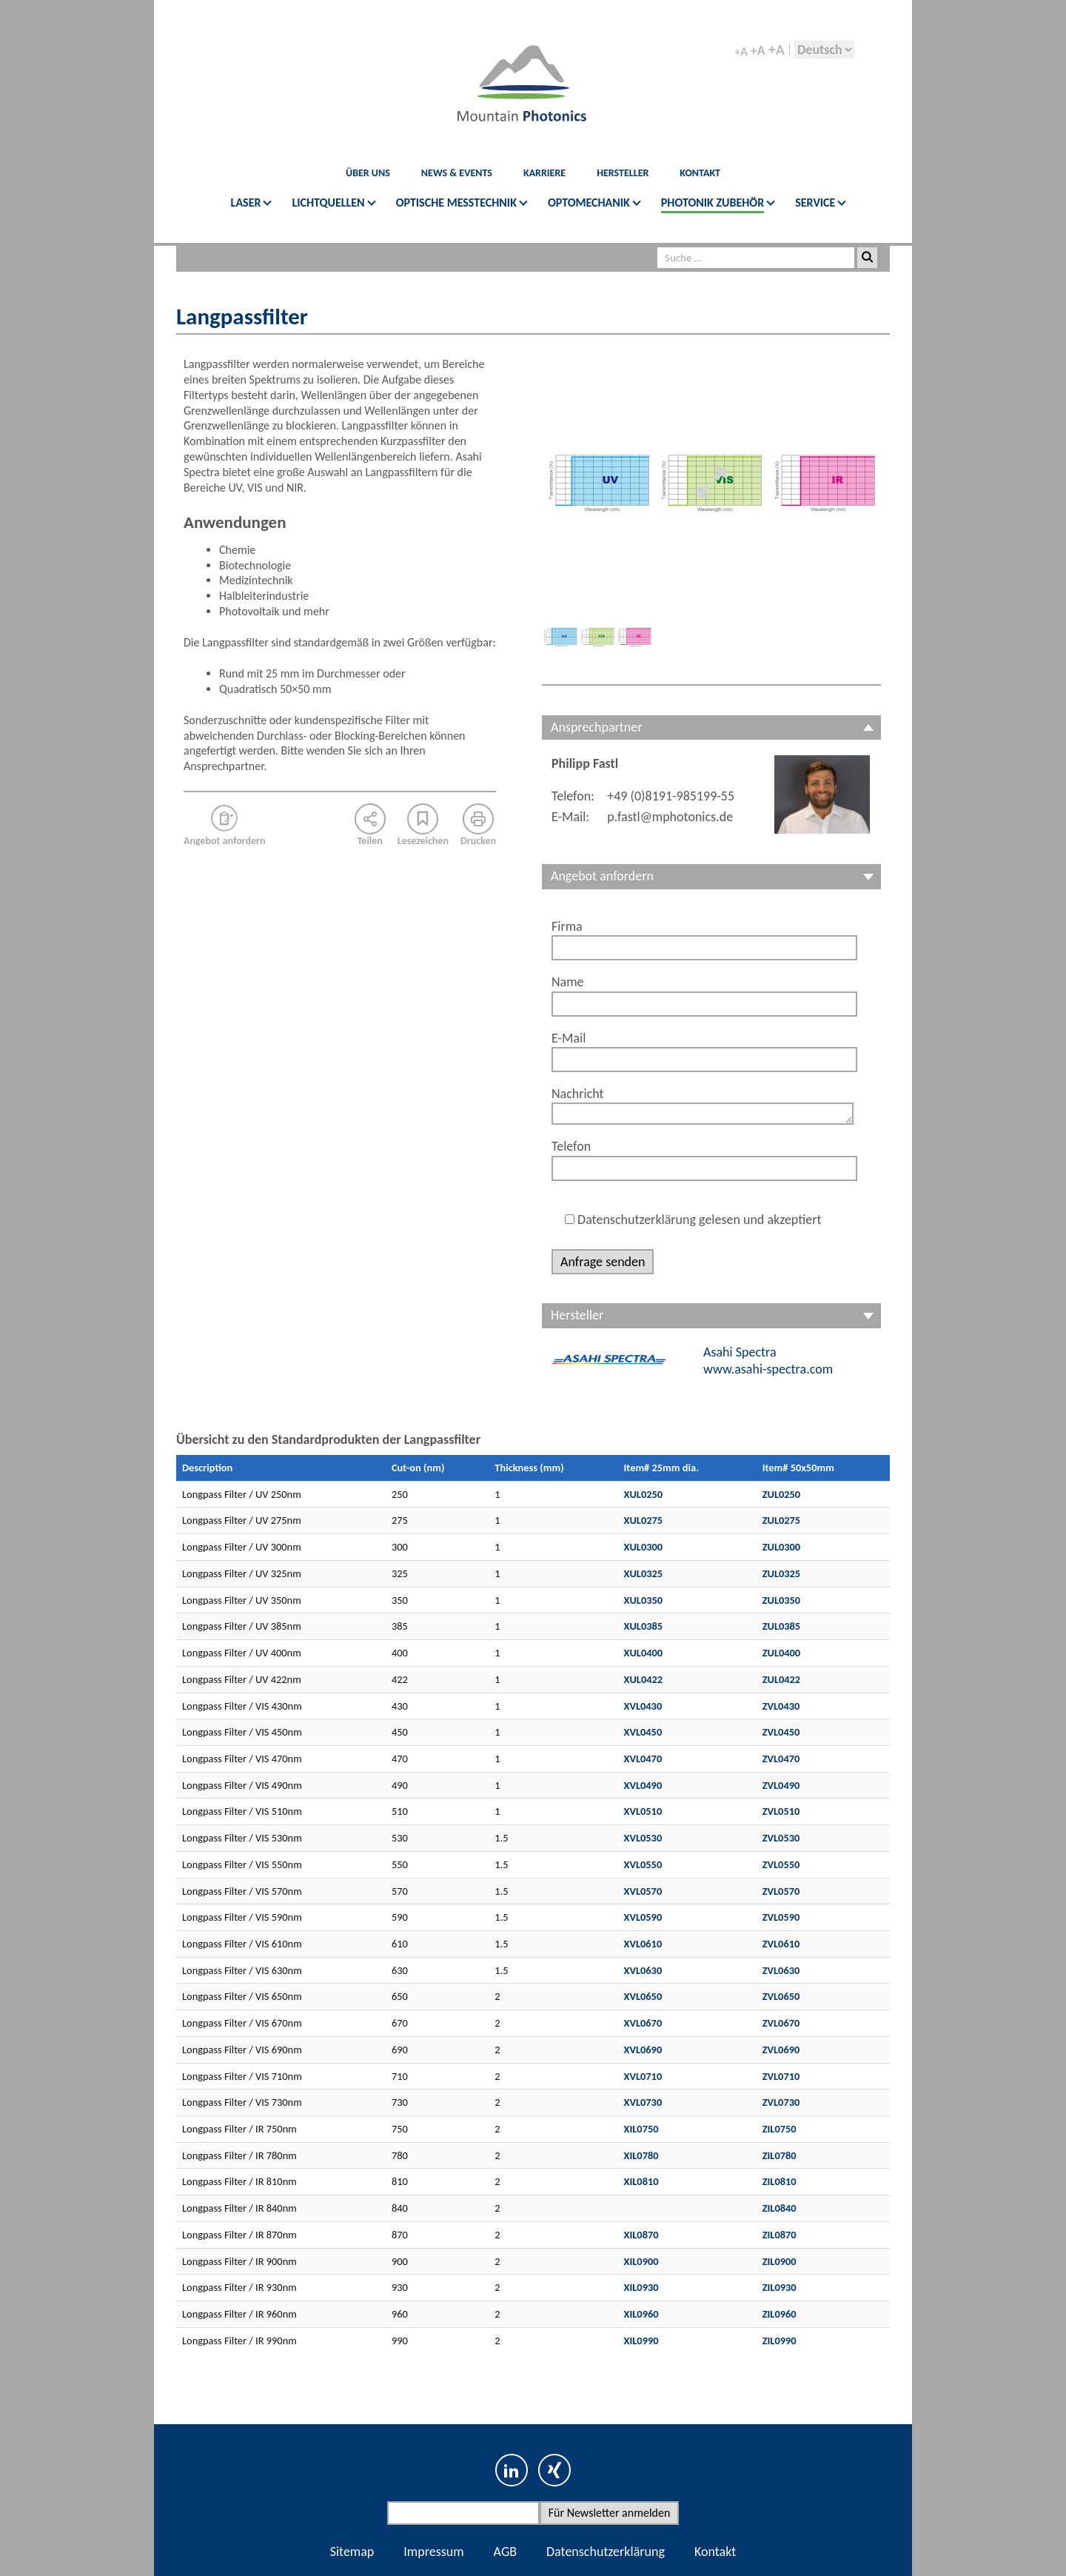 Image resolution: width=1066 pixels, height=2576 pixels. What do you see at coordinates (578, 1093) in the screenshot?
I see `Nachricht` at bounding box center [578, 1093].